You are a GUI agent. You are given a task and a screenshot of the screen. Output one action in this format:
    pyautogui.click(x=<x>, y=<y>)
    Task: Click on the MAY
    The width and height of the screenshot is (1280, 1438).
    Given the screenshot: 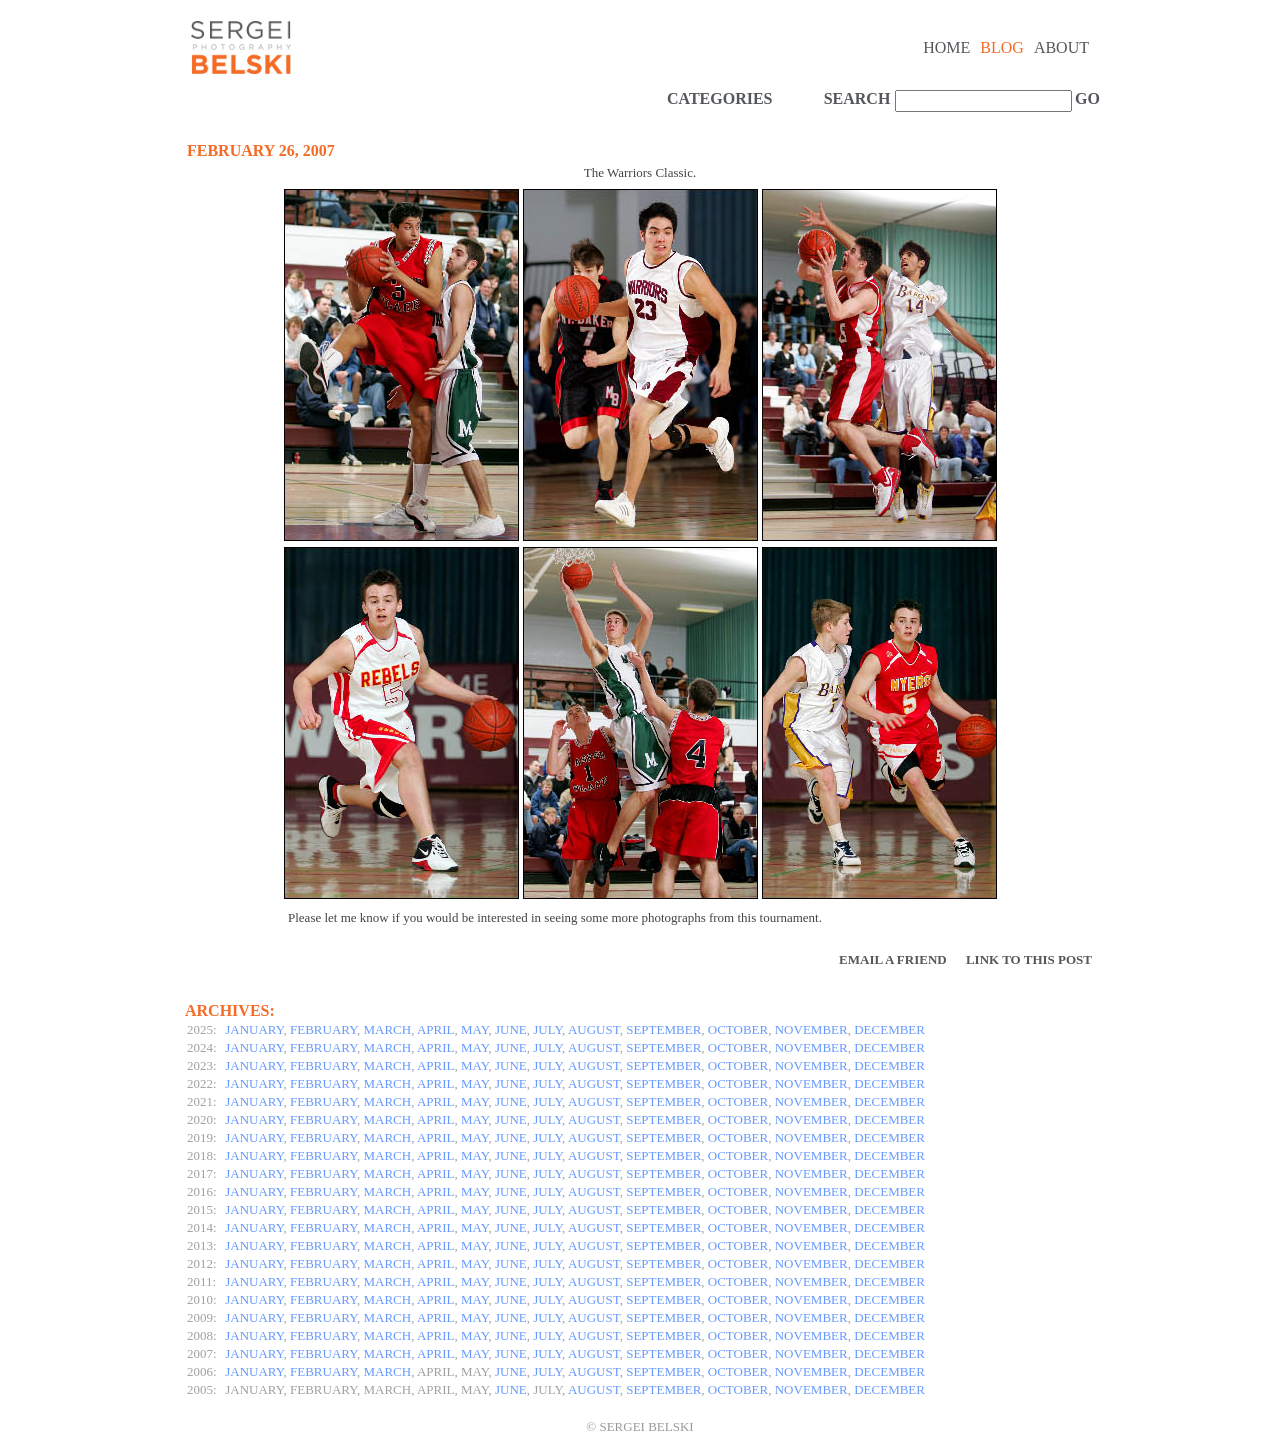 What is the action you would take?
    pyautogui.click(x=474, y=1029)
    